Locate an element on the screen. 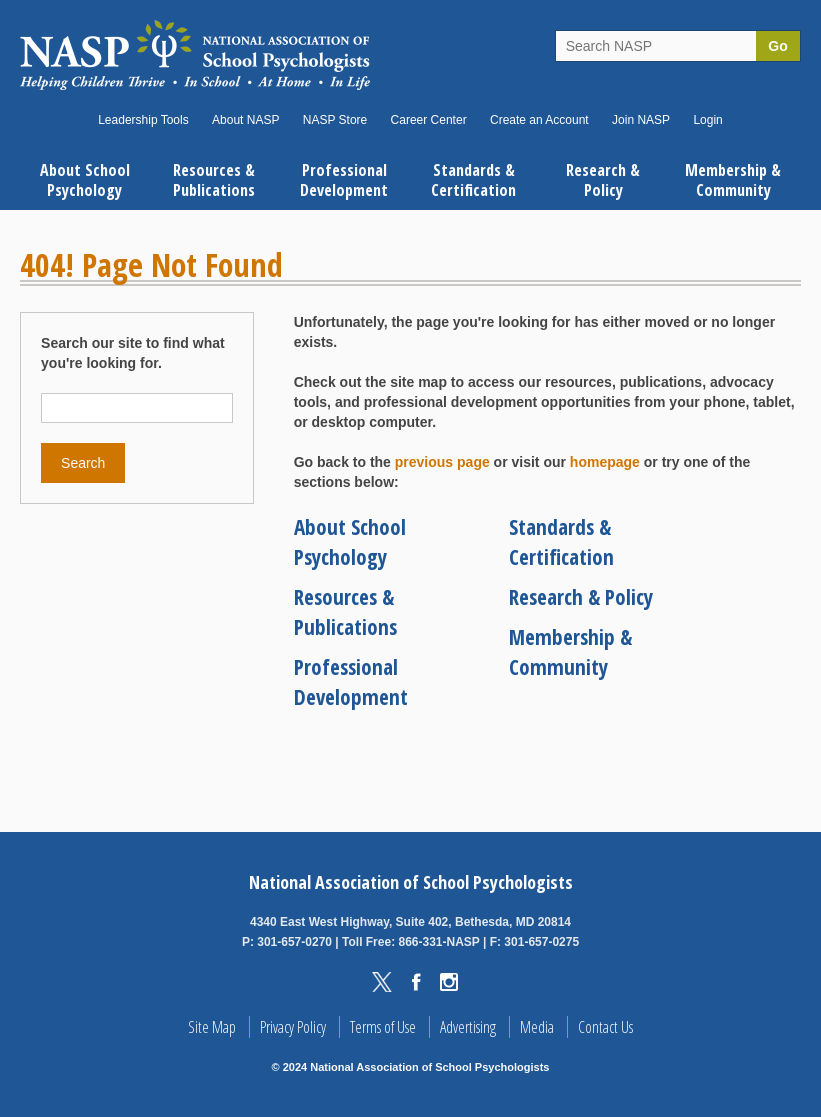 Image resolution: width=821 pixels, height=1117 pixels. 866-331-NASP is located at coordinates (438, 942).